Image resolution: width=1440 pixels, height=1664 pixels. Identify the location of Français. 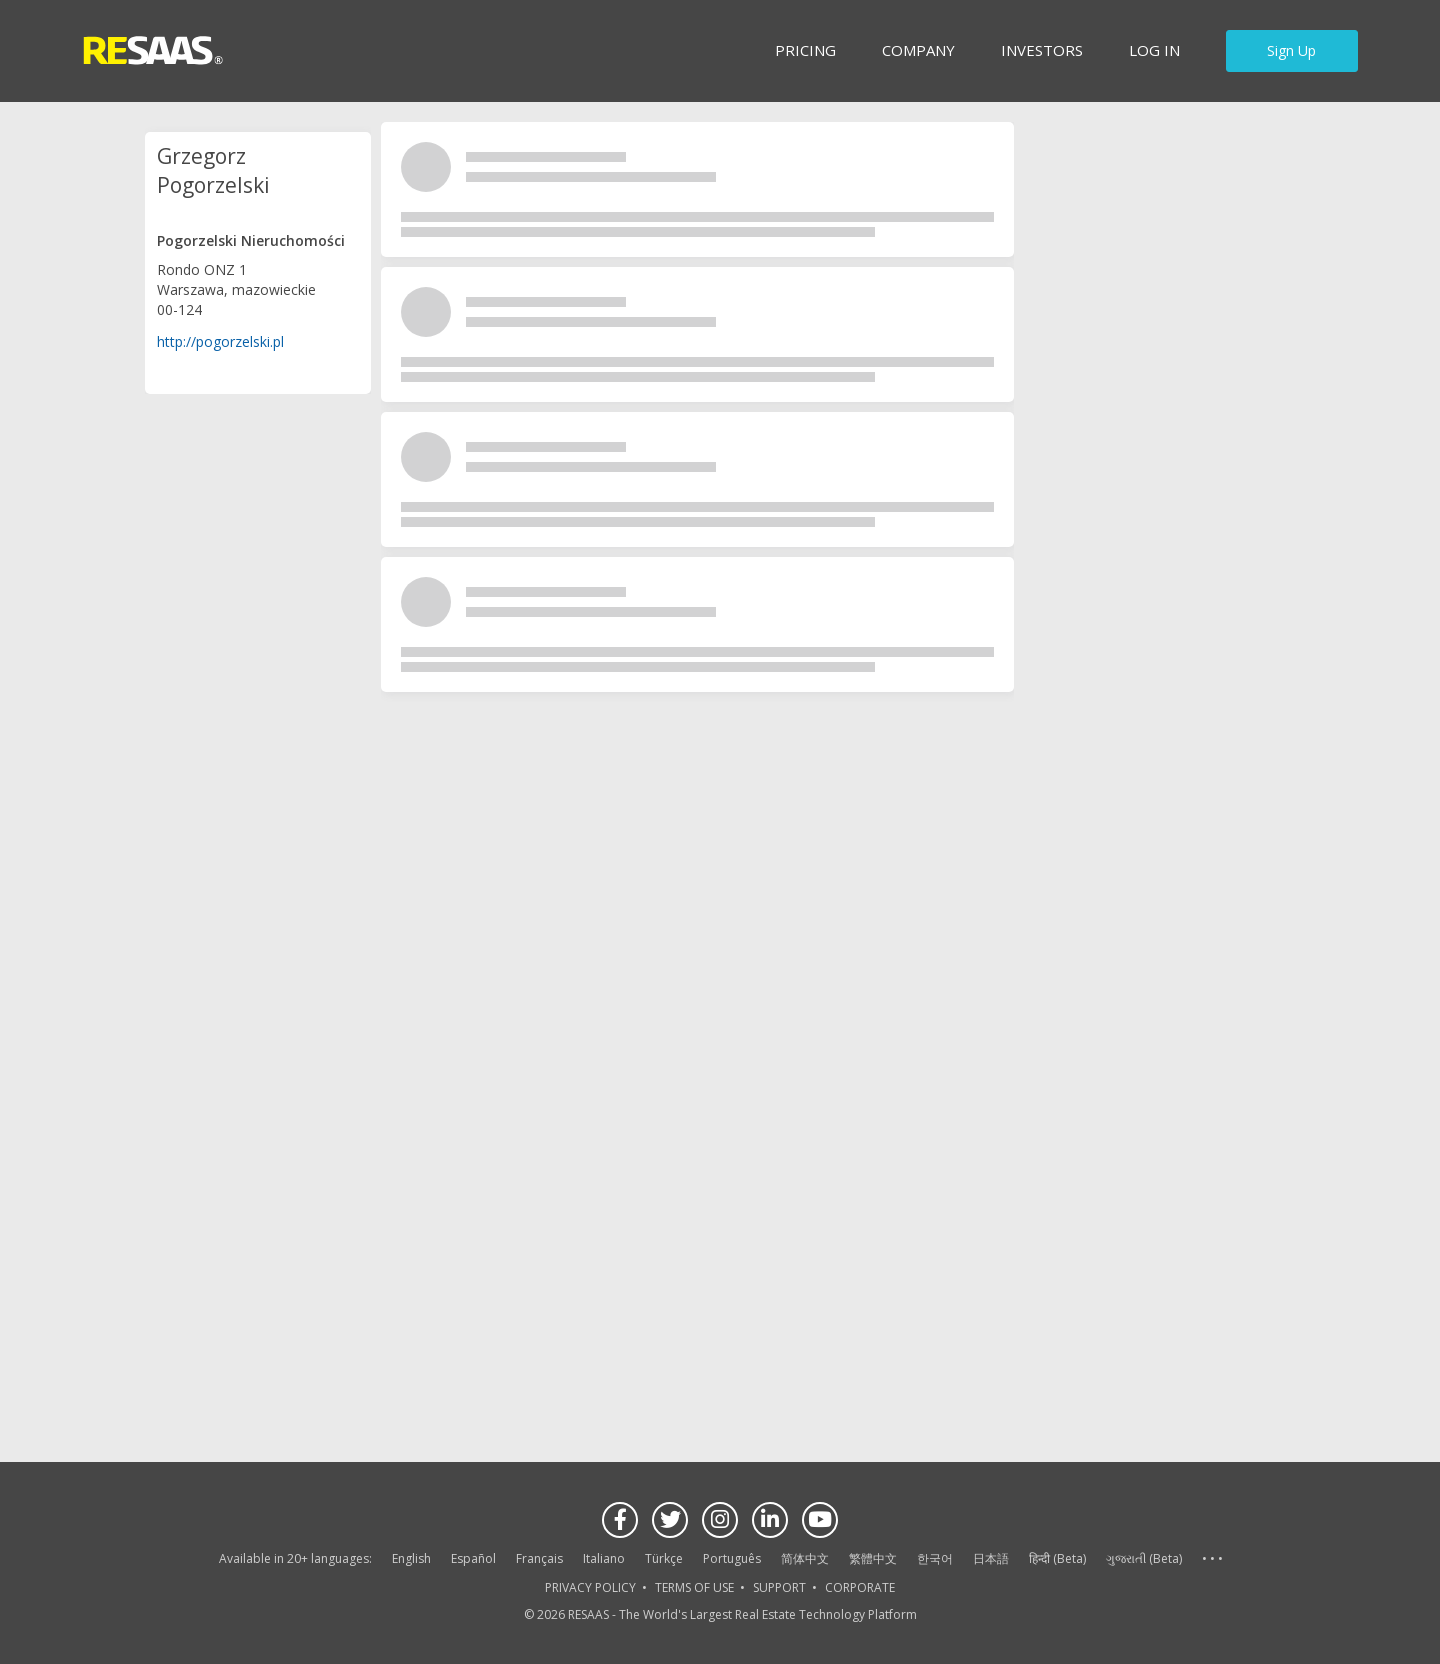
(539, 1558).